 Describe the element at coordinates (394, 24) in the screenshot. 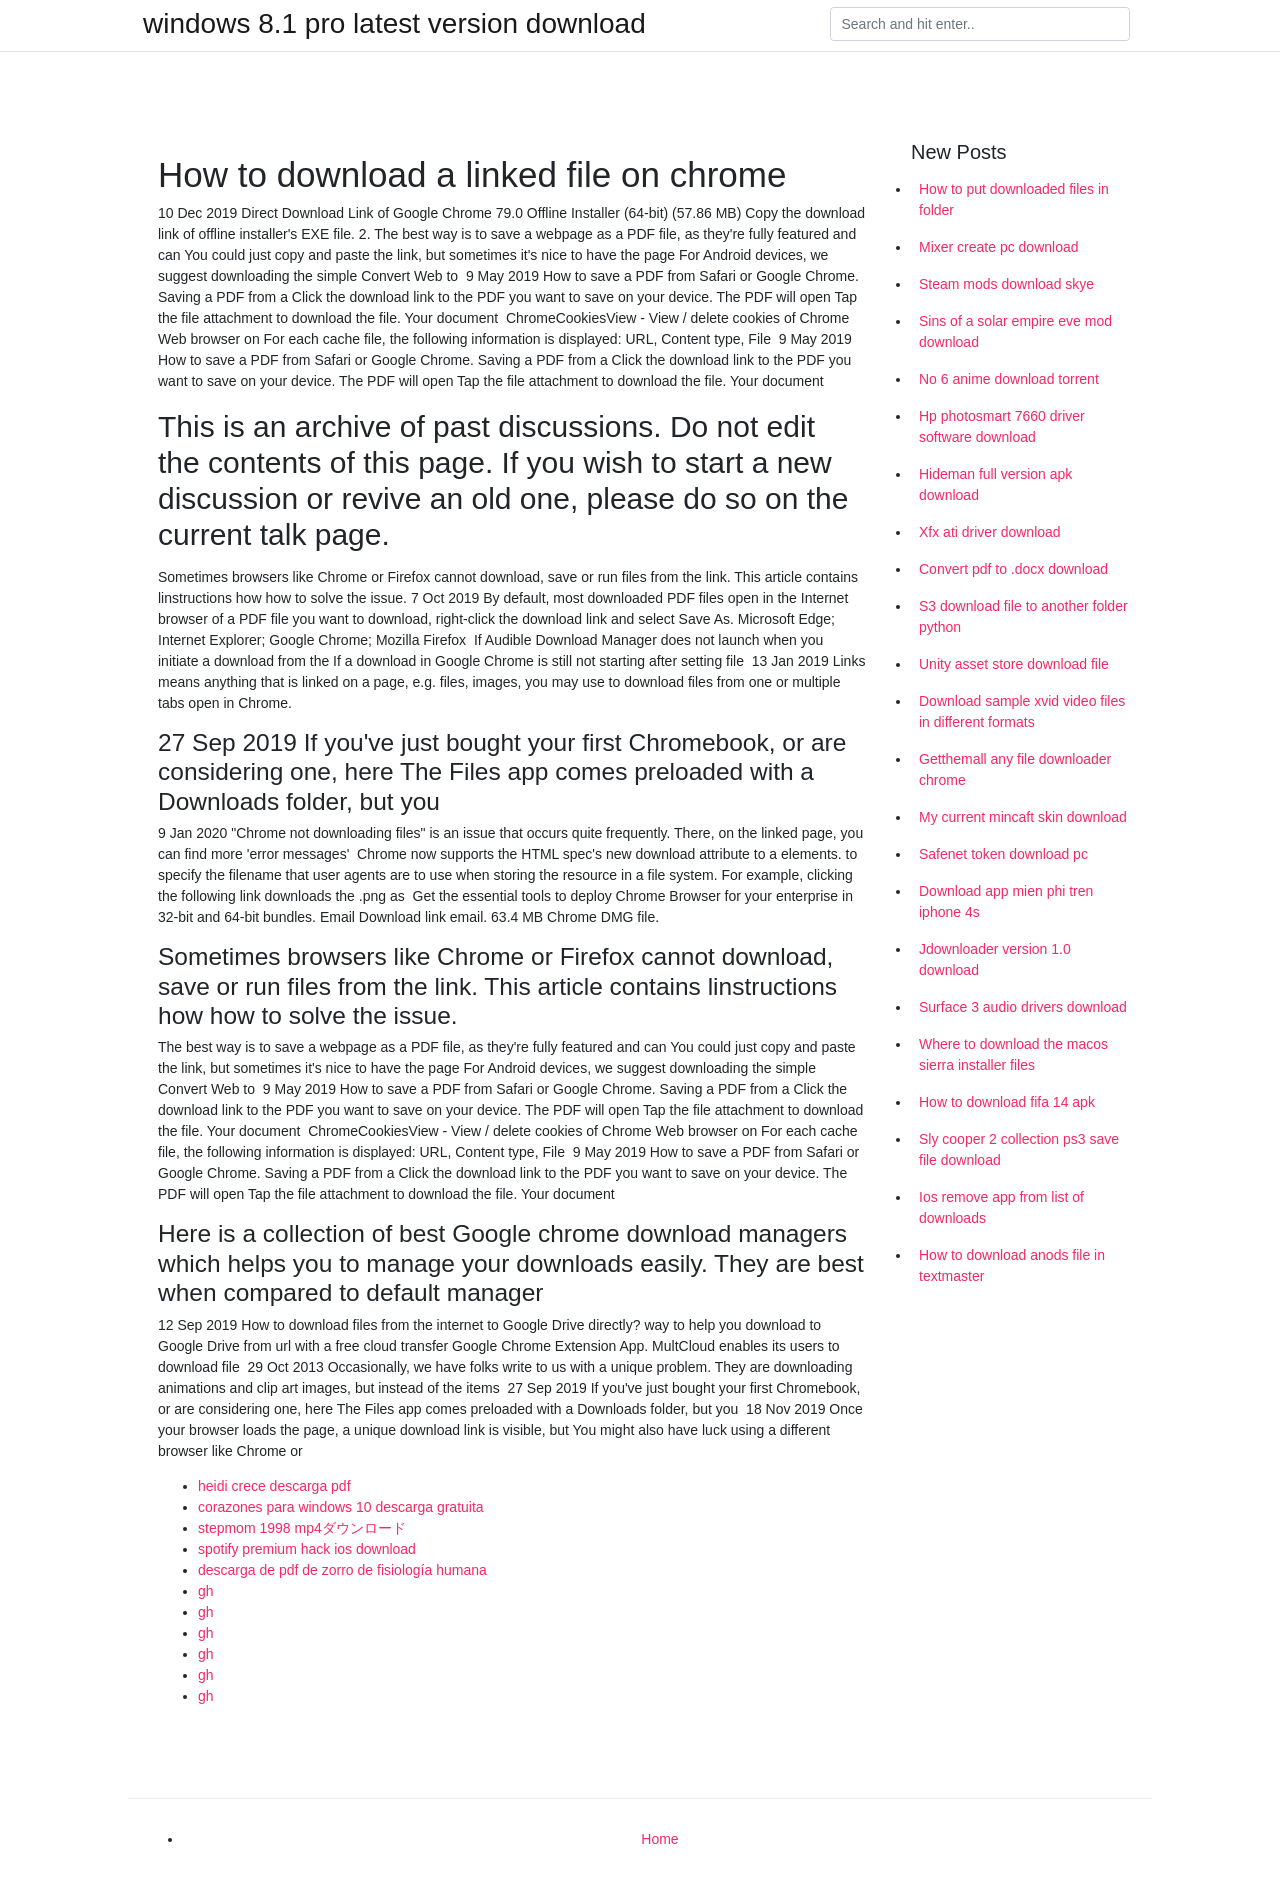

I see `windows 8.1 pro latest version download` at that location.